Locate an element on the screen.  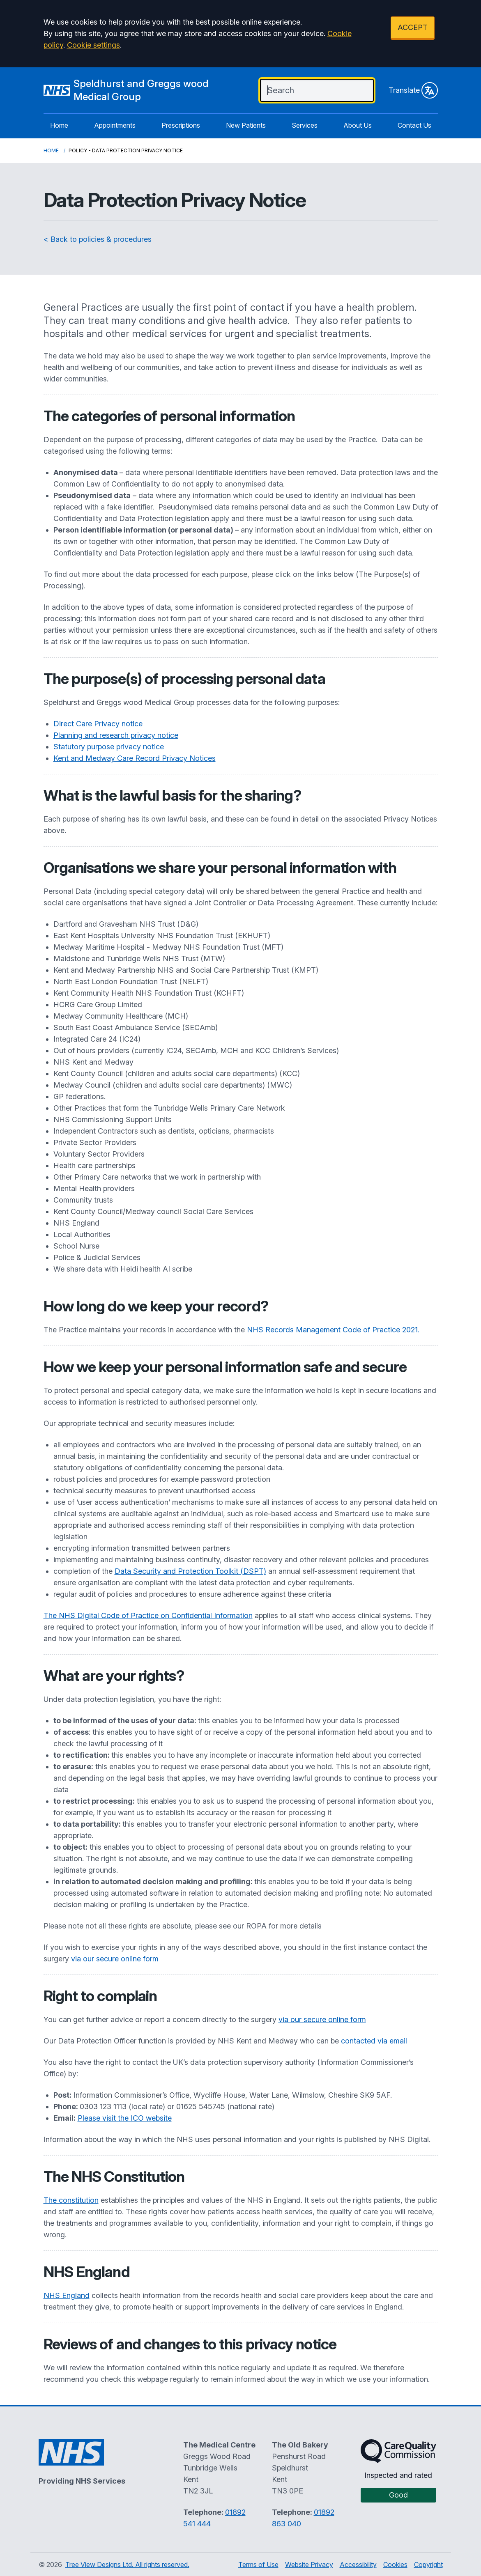
ACCEPT is located at coordinates (413, 27).